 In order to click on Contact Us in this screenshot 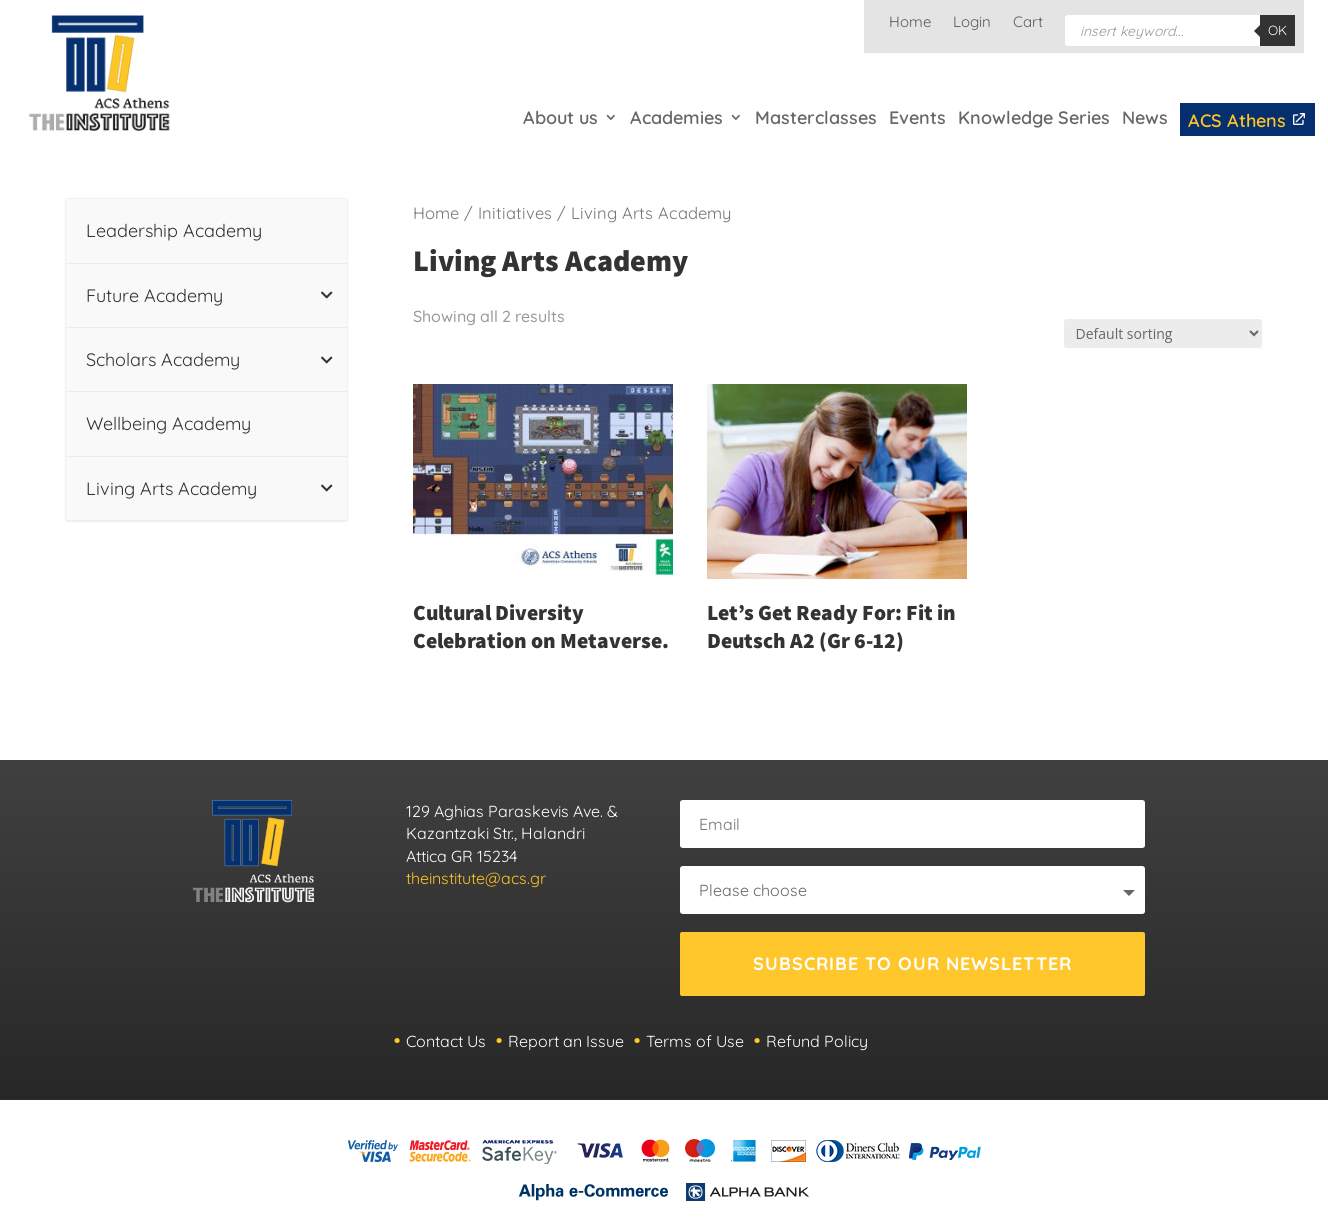, I will do `click(446, 1041)`.